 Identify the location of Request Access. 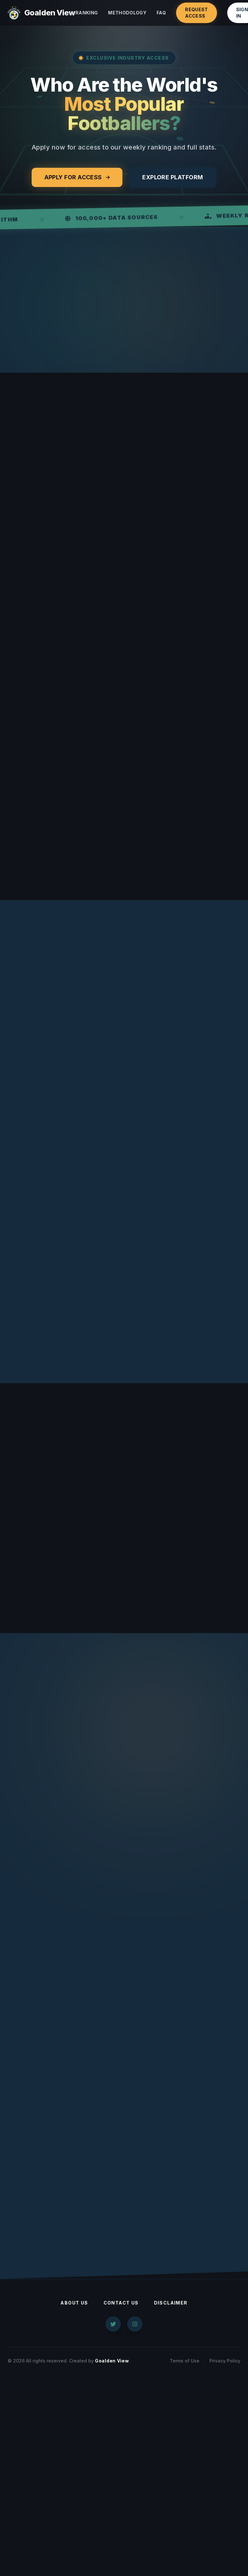
(196, 13).